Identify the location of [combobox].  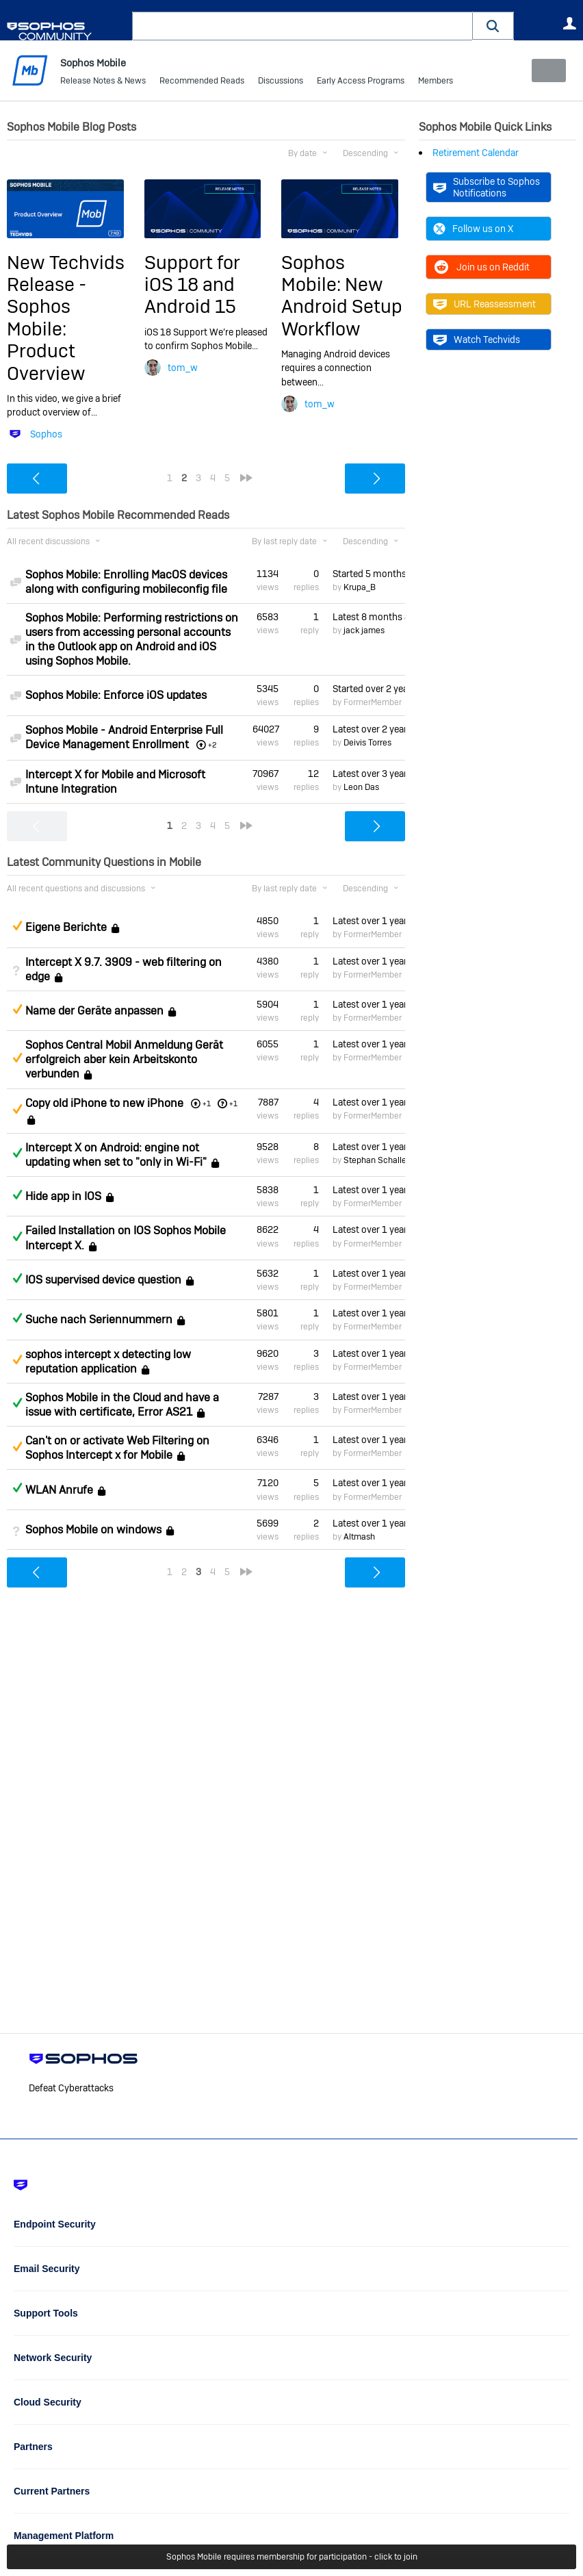
(302, 26).